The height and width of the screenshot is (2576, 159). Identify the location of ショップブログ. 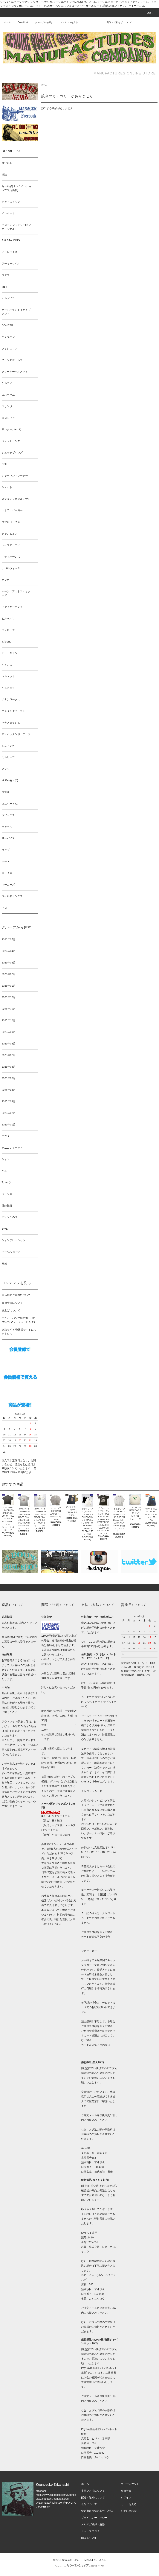
(90, 2531).